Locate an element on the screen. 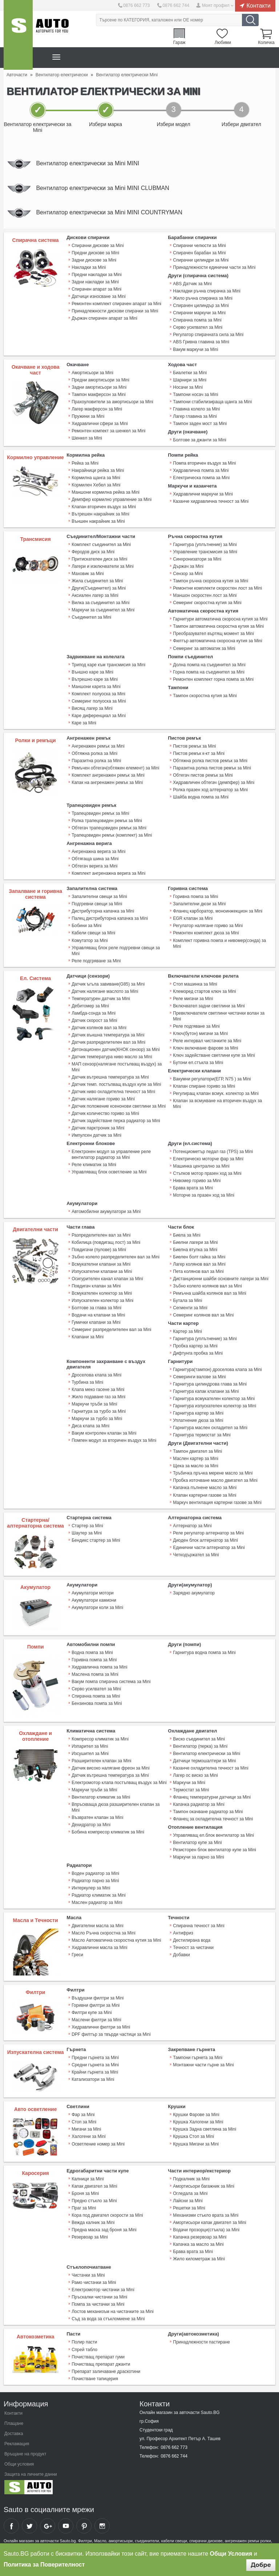  Нивомер гориво за Mini is located at coordinates (197, 1179).